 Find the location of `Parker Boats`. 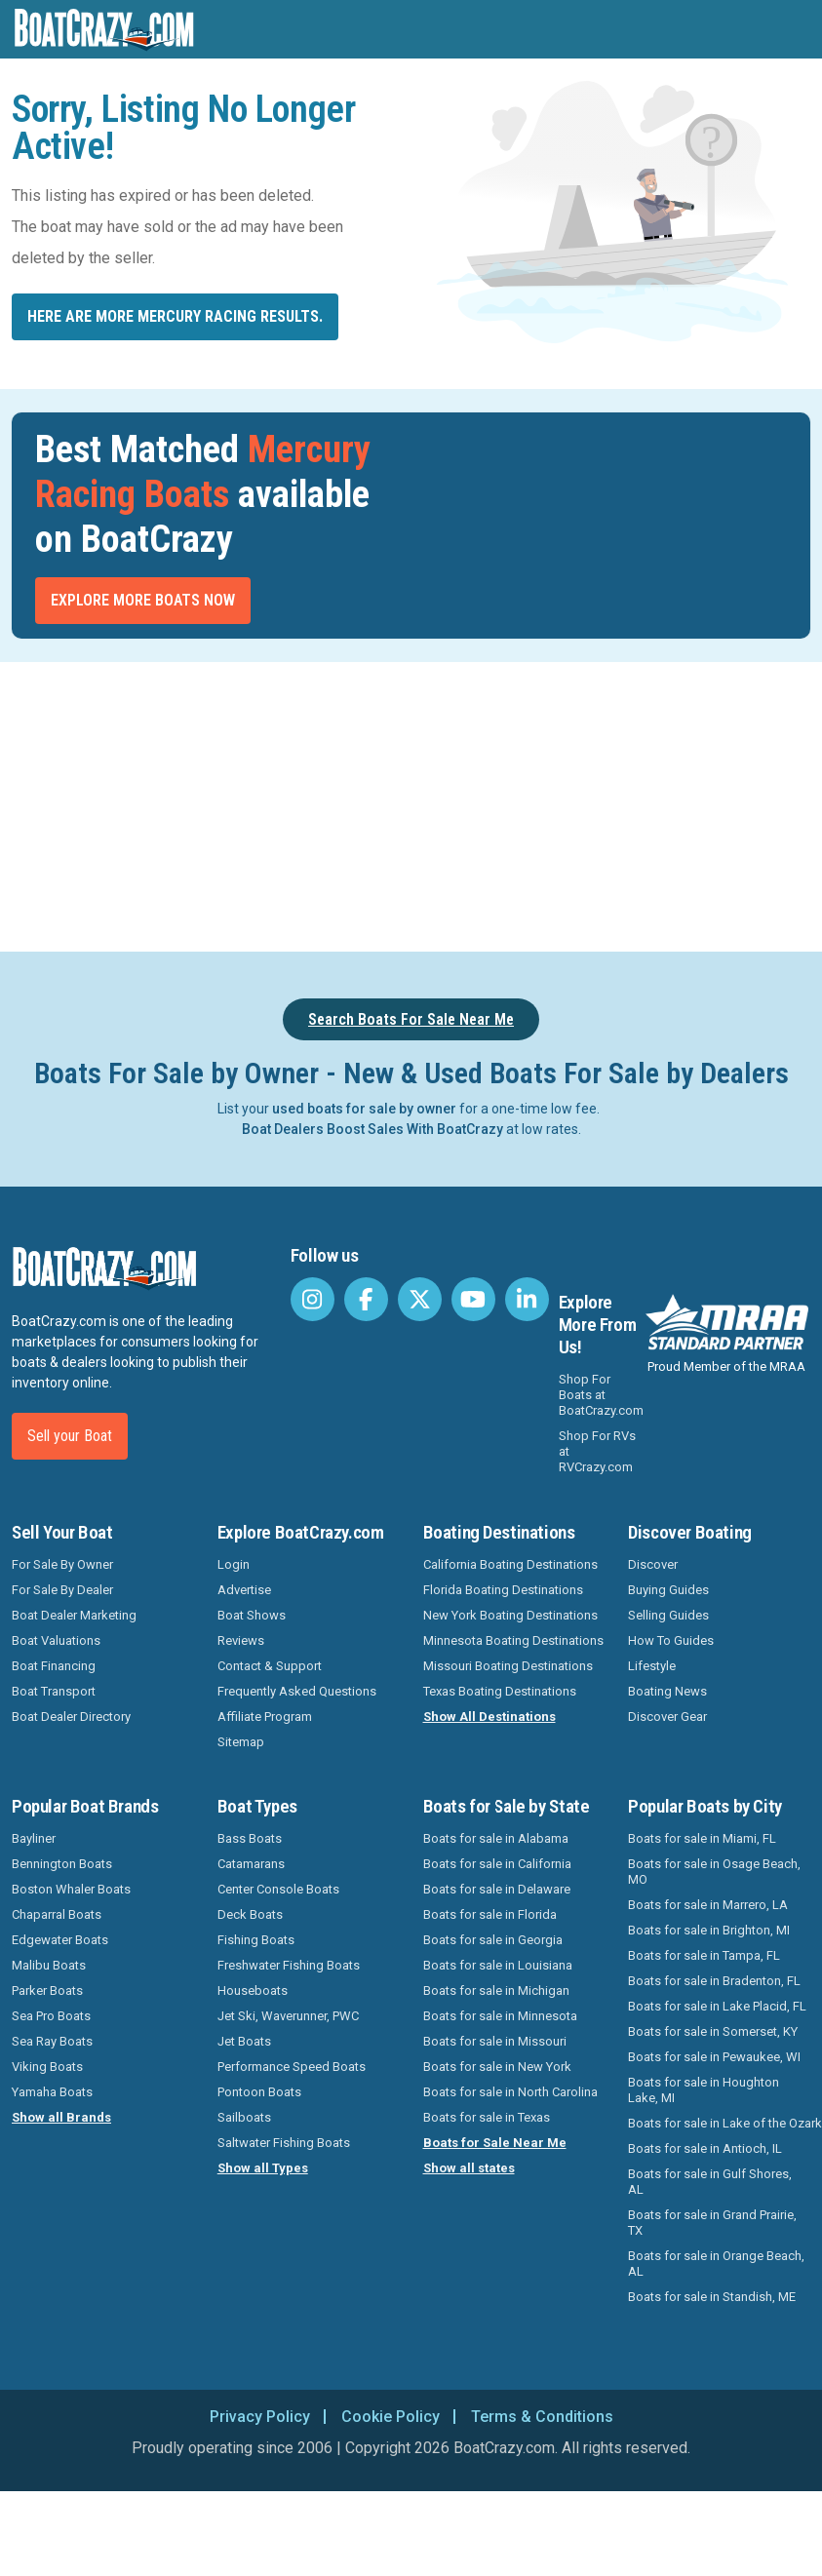

Parker Boats is located at coordinates (47, 1990).